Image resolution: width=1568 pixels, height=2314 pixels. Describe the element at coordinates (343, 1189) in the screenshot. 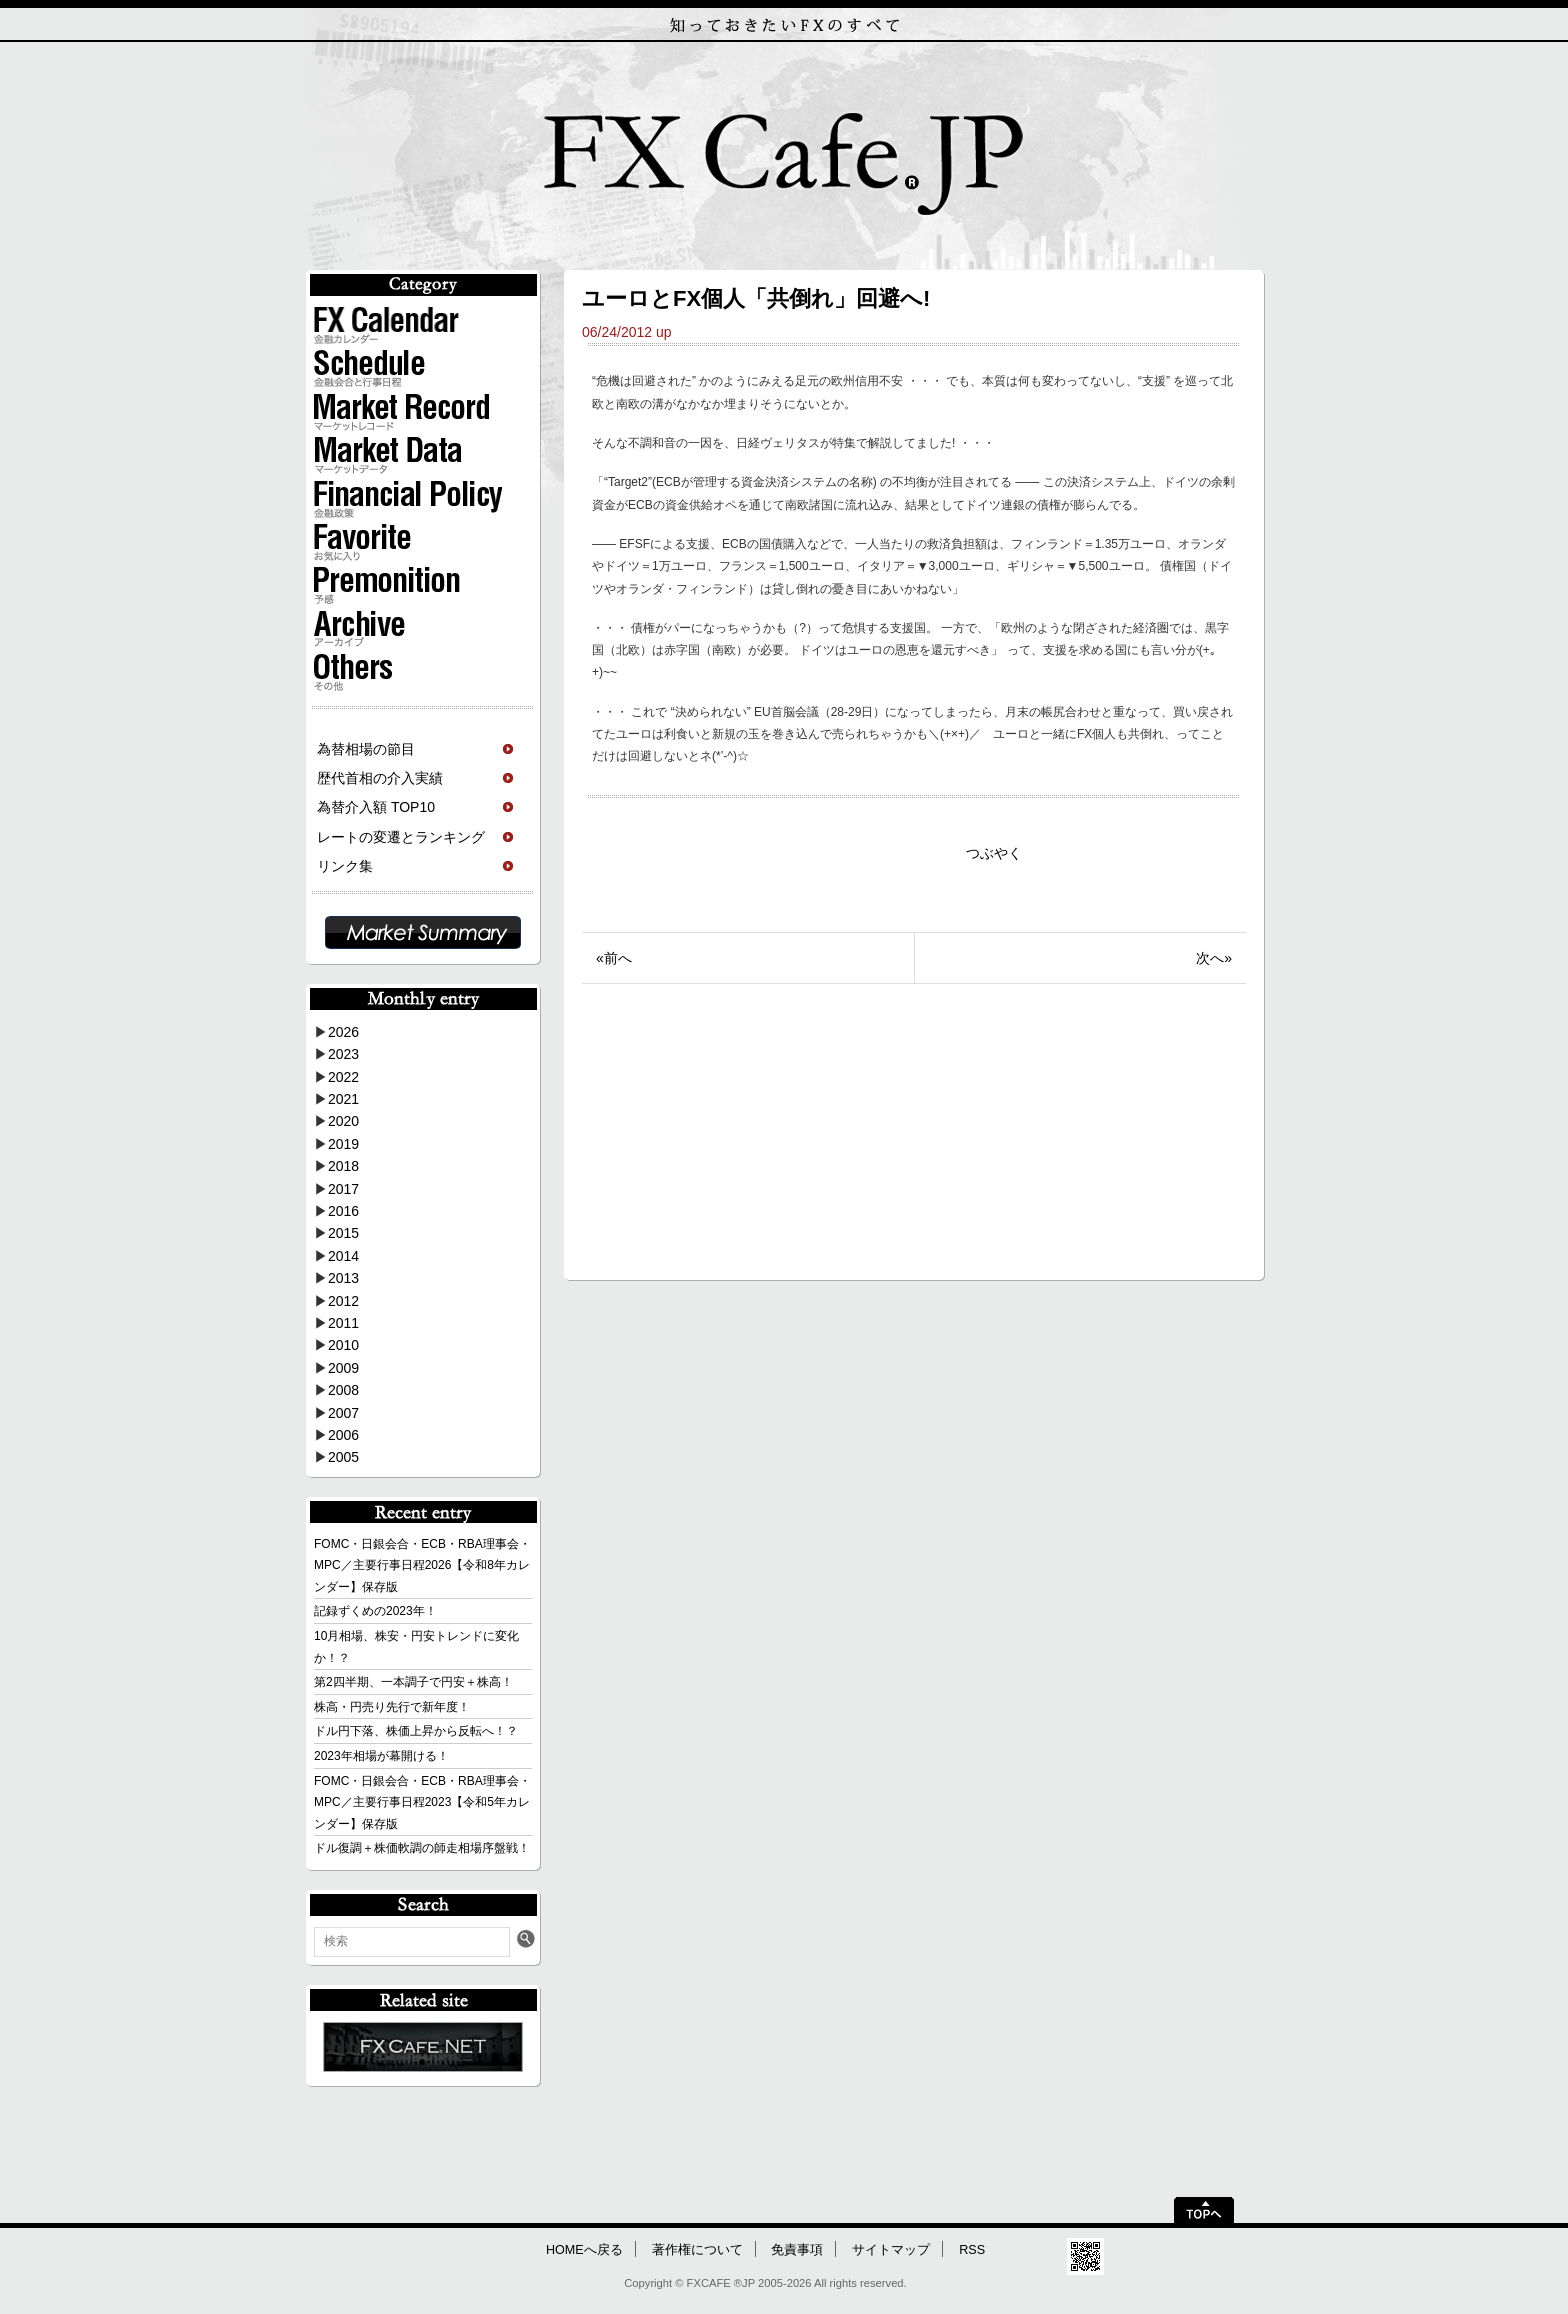

I see `2017` at that location.